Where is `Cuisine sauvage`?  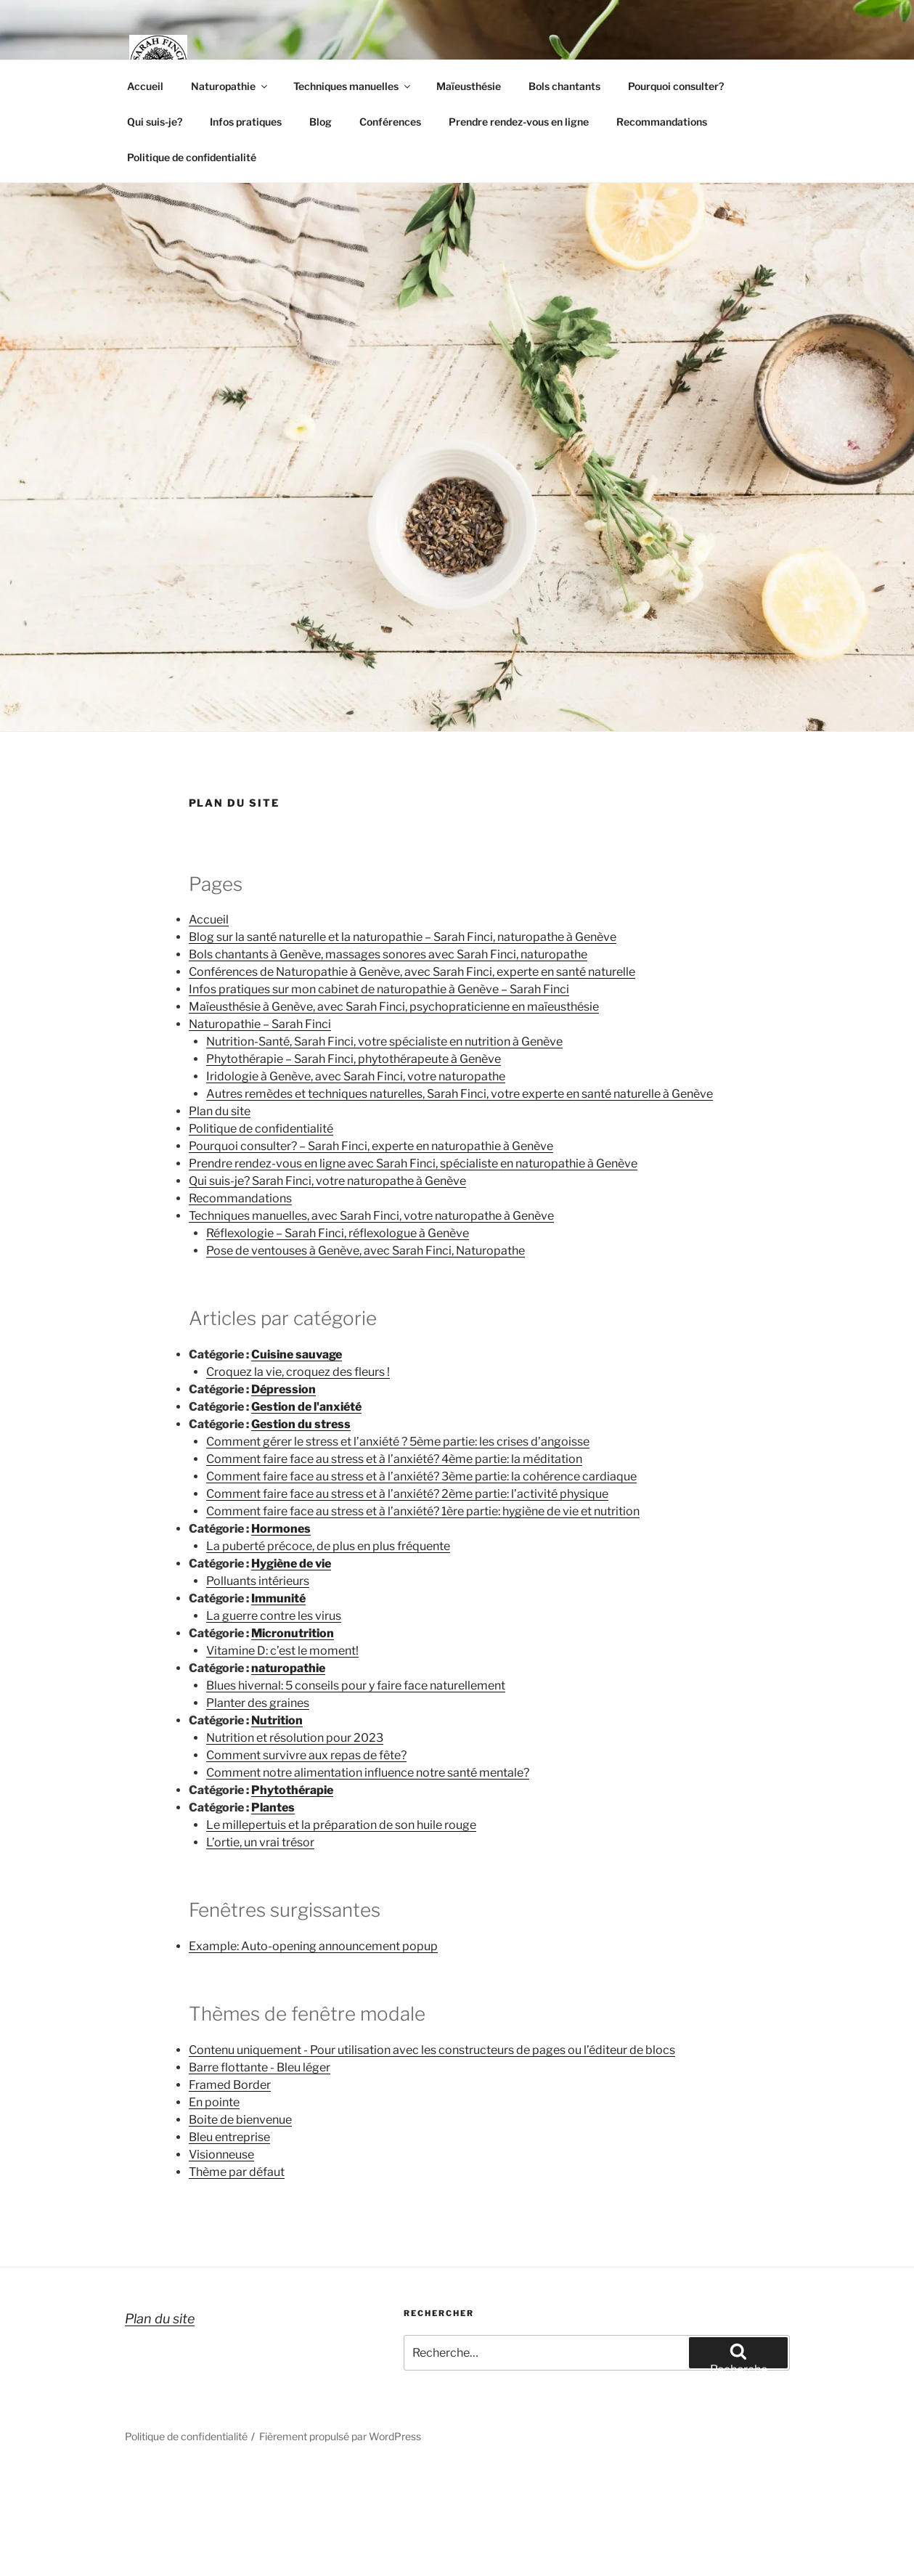
Cuisine sauvage is located at coordinates (296, 1354).